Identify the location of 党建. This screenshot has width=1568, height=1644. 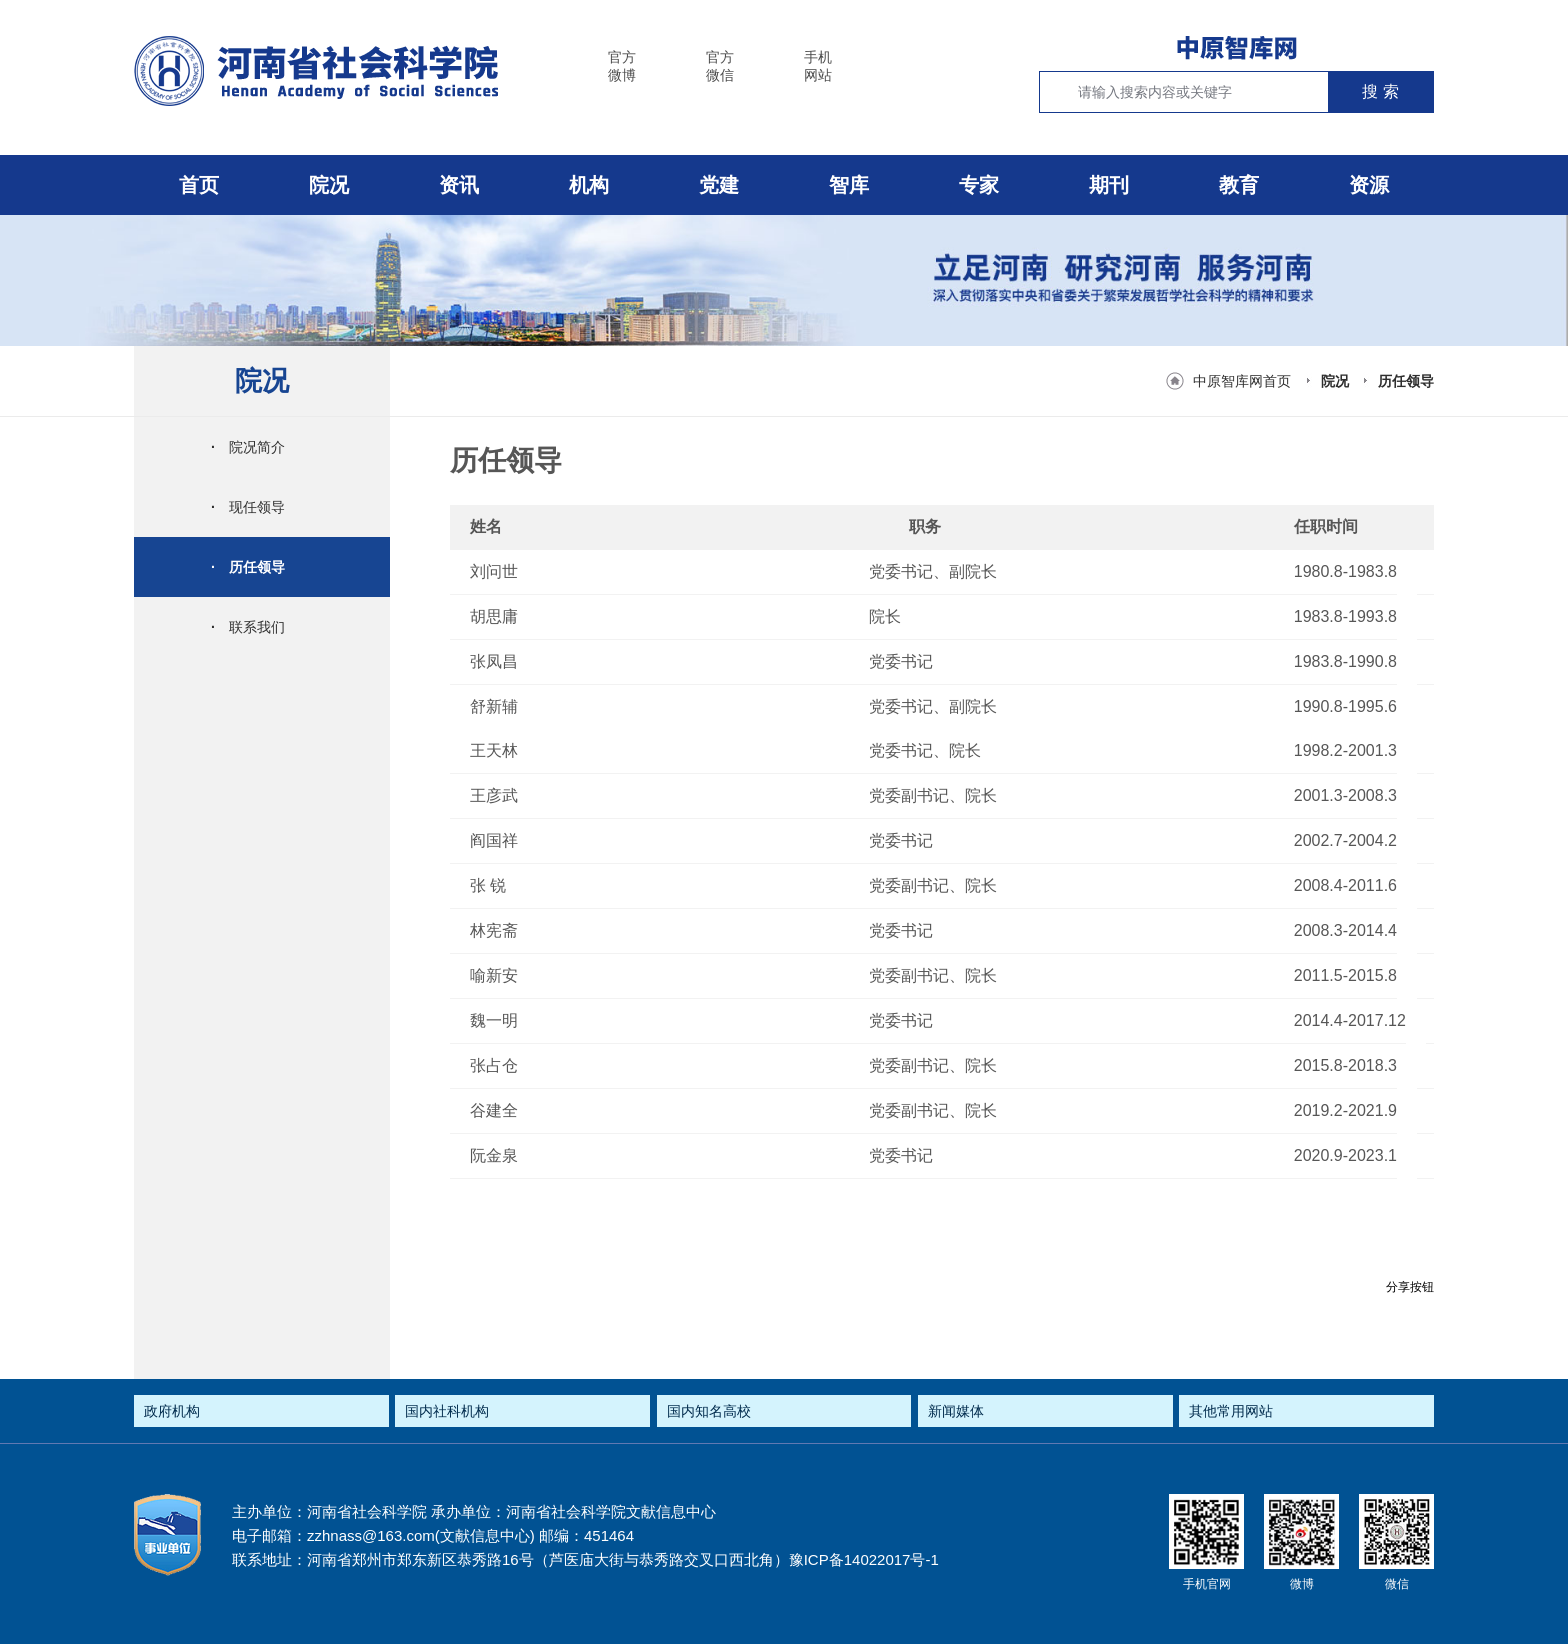
(719, 185).